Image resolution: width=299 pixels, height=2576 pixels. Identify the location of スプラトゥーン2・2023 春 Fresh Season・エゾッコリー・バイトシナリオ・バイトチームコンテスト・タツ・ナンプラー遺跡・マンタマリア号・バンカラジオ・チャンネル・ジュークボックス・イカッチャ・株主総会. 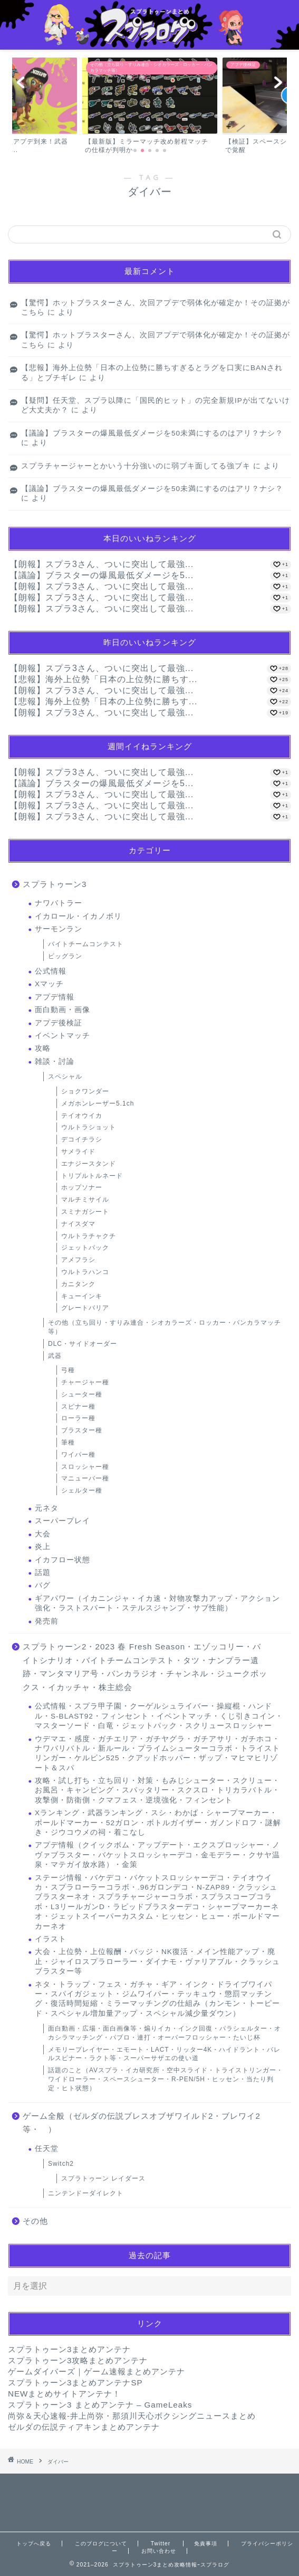
(145, 1667).